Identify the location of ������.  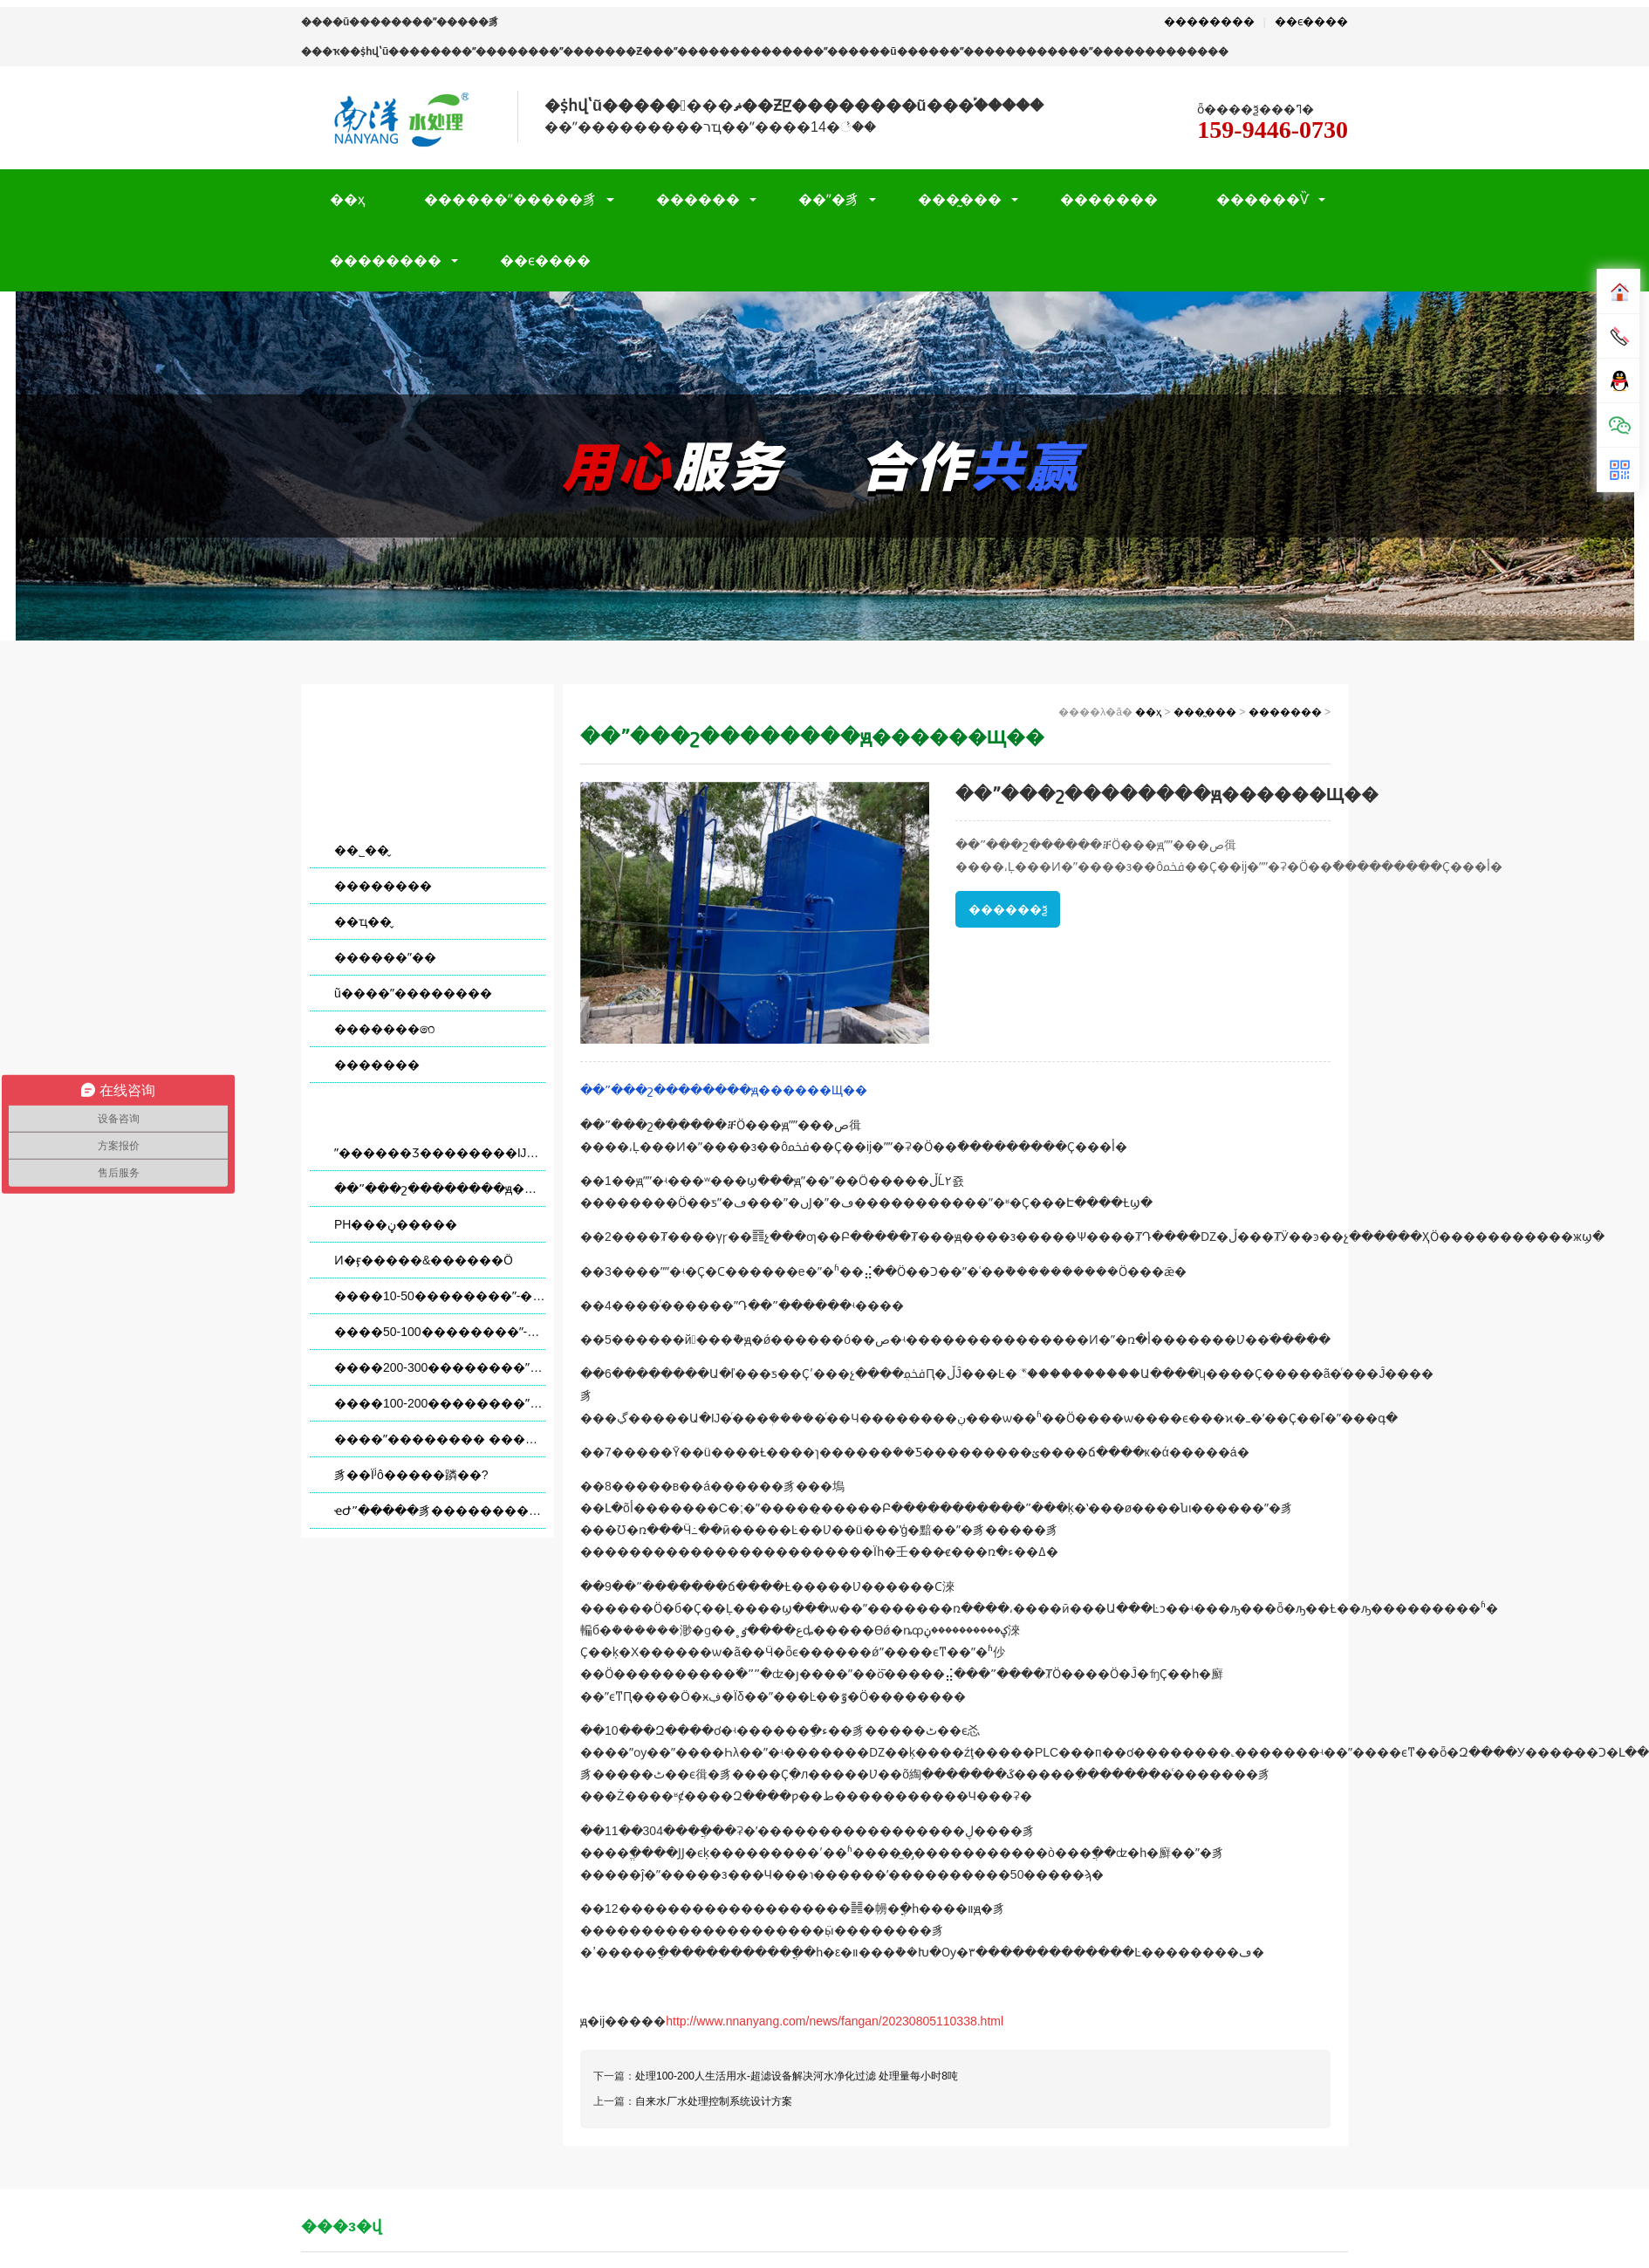
(698, 199).